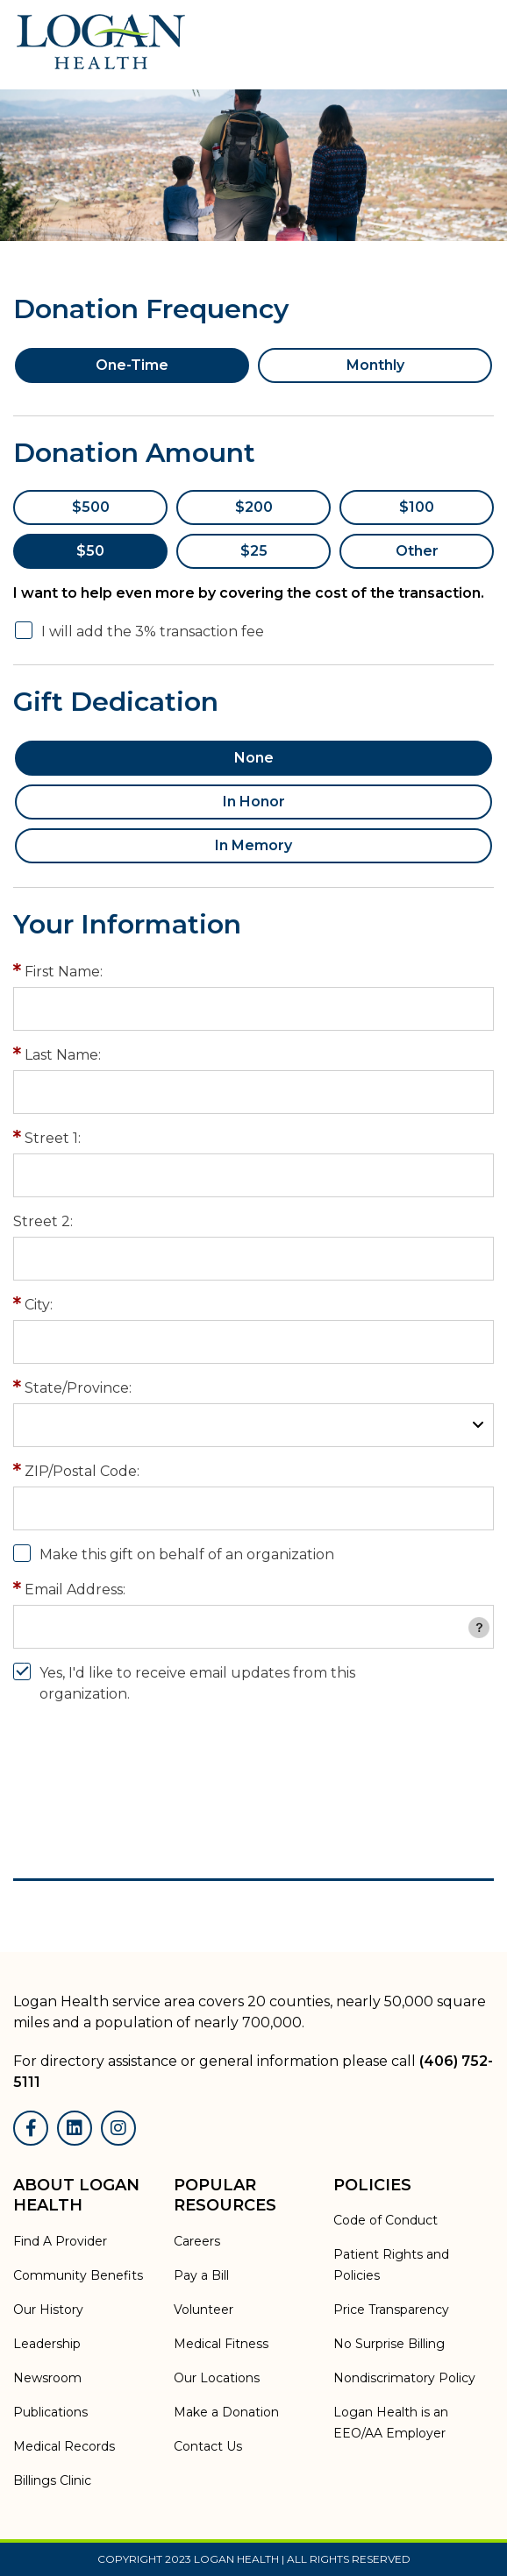 Image resolution: width=507 pixels, height=2576 pixels. I want to click on Code of Conduct, so click(385, 2220).